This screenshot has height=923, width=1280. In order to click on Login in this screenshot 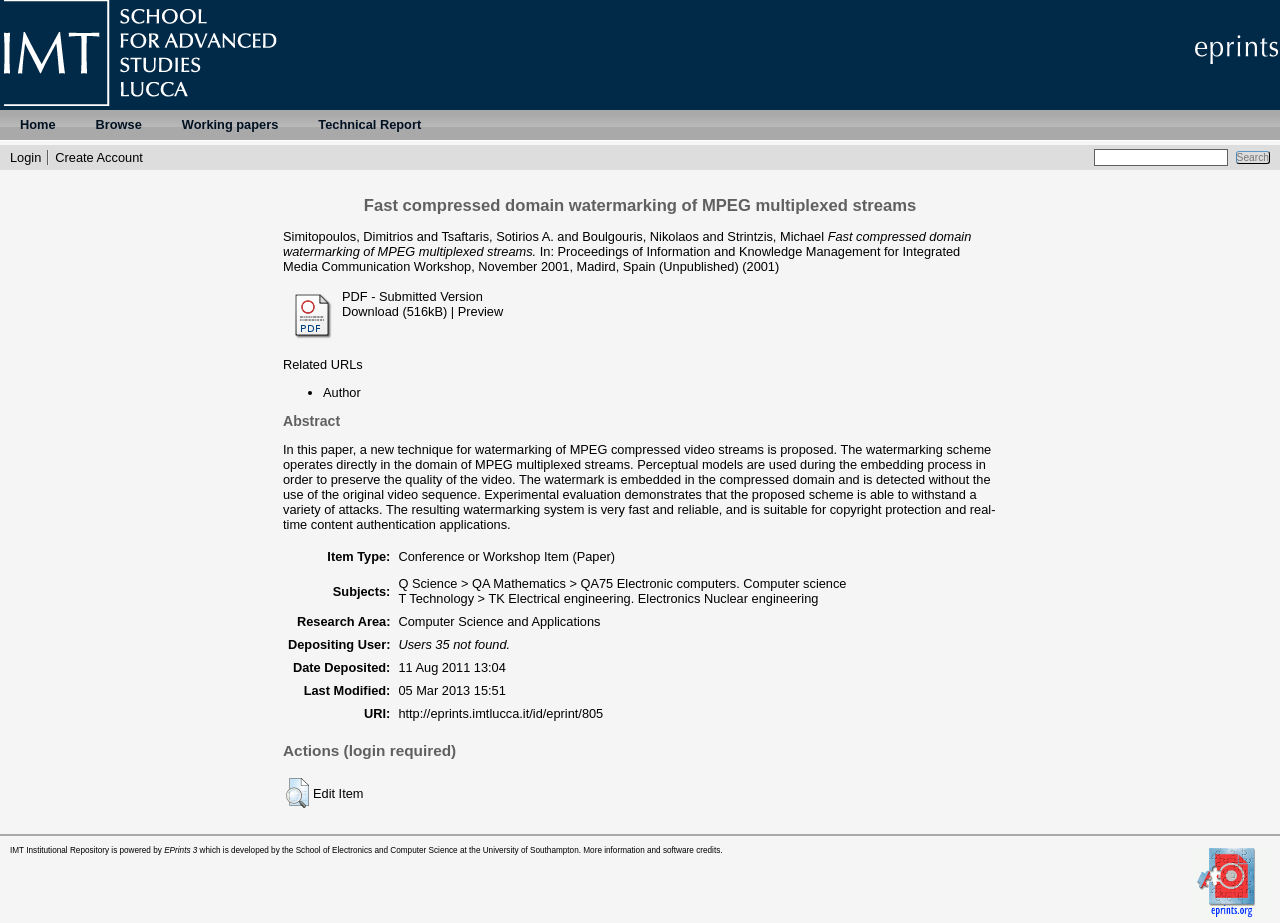, I will do `click(25, 157)`.